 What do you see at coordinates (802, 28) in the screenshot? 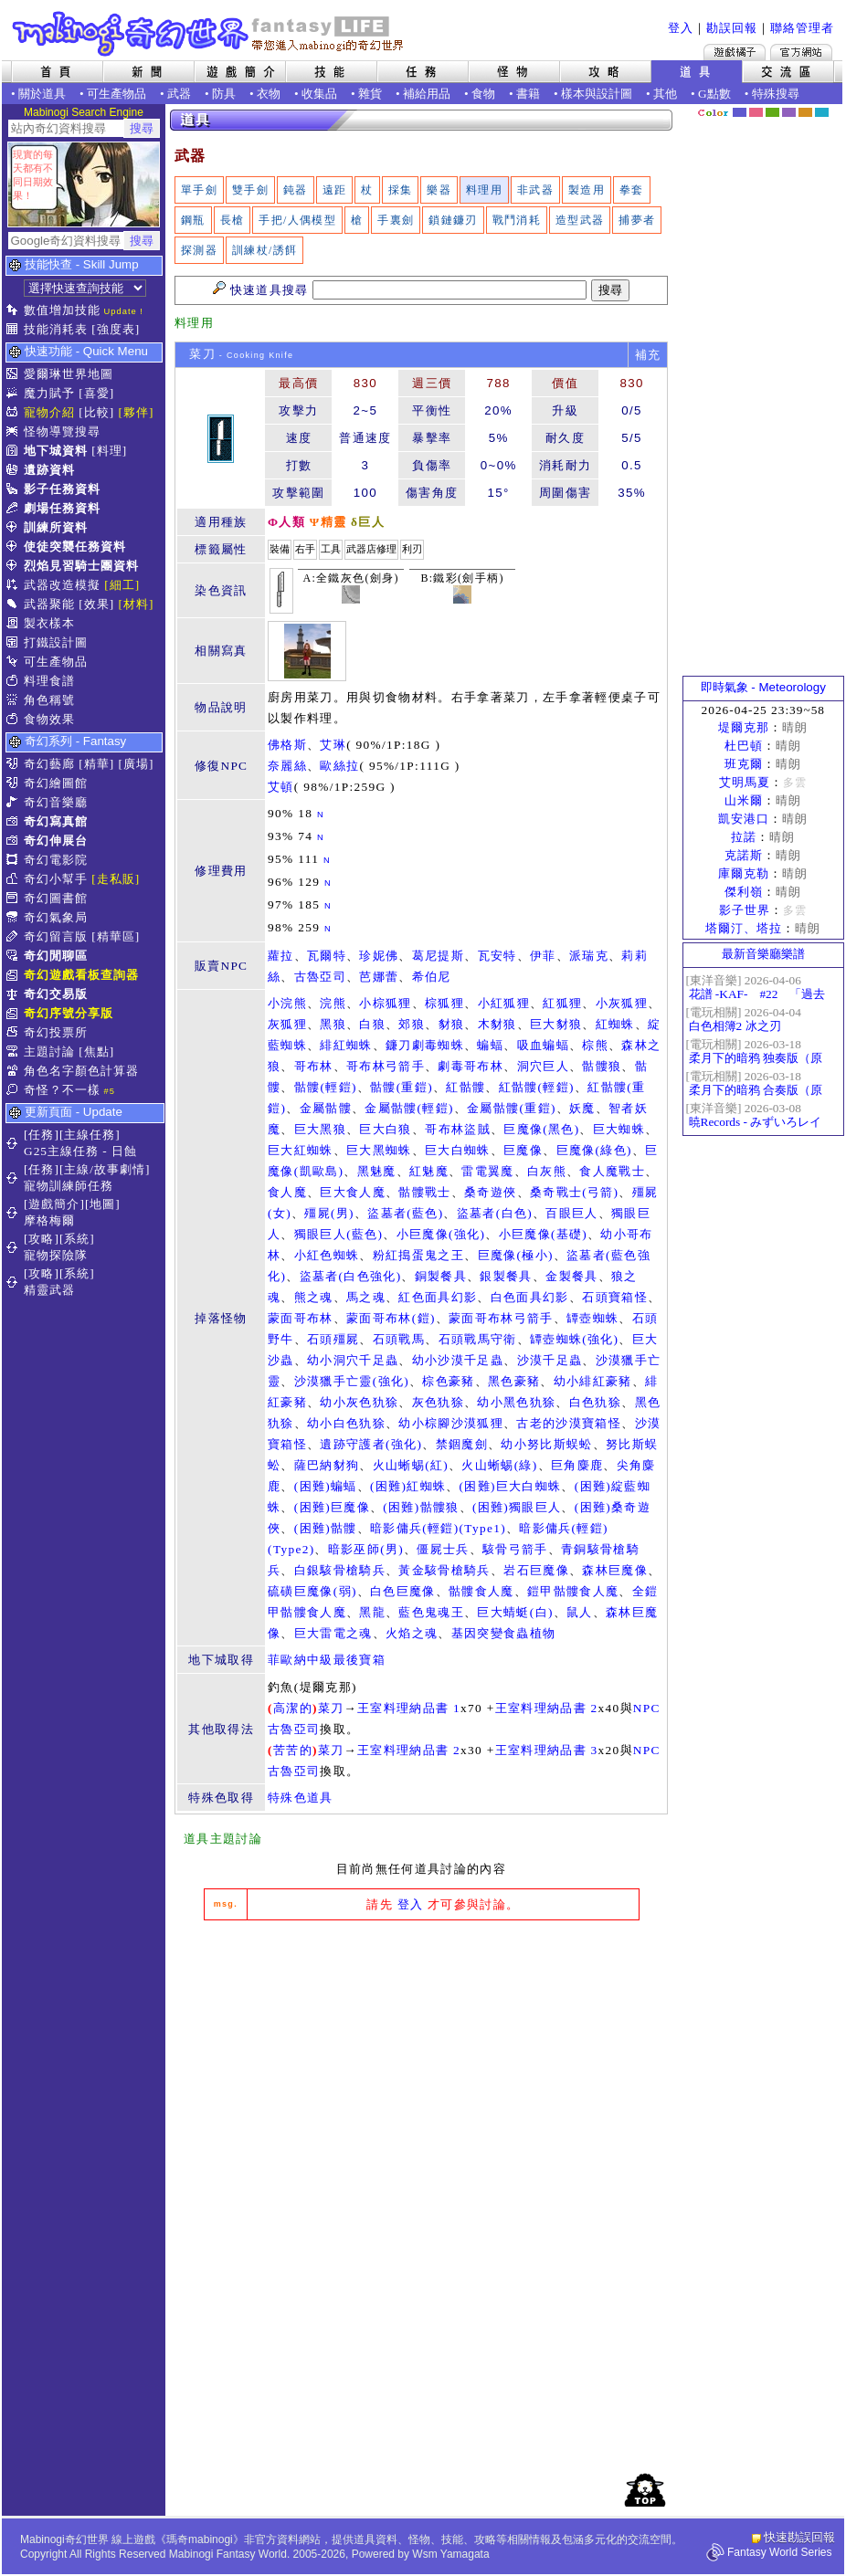
I see `聯絡管理者` at bounding box center [802, 28].